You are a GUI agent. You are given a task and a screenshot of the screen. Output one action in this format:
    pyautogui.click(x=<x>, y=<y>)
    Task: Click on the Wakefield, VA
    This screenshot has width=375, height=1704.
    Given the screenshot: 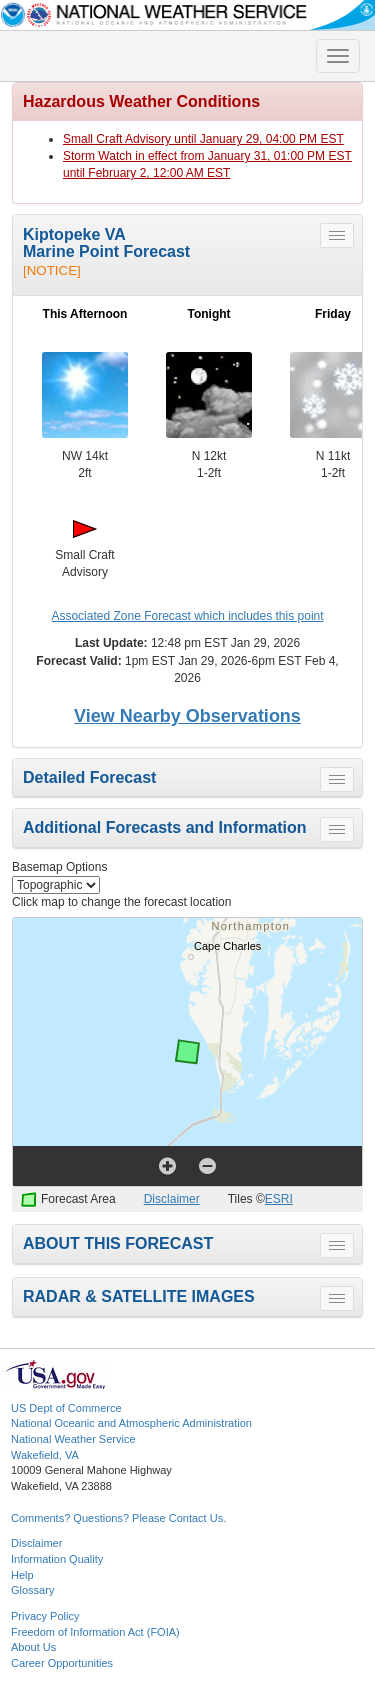 What is the action you would take?
    pyautogui.click(x=45, y=1455)
    